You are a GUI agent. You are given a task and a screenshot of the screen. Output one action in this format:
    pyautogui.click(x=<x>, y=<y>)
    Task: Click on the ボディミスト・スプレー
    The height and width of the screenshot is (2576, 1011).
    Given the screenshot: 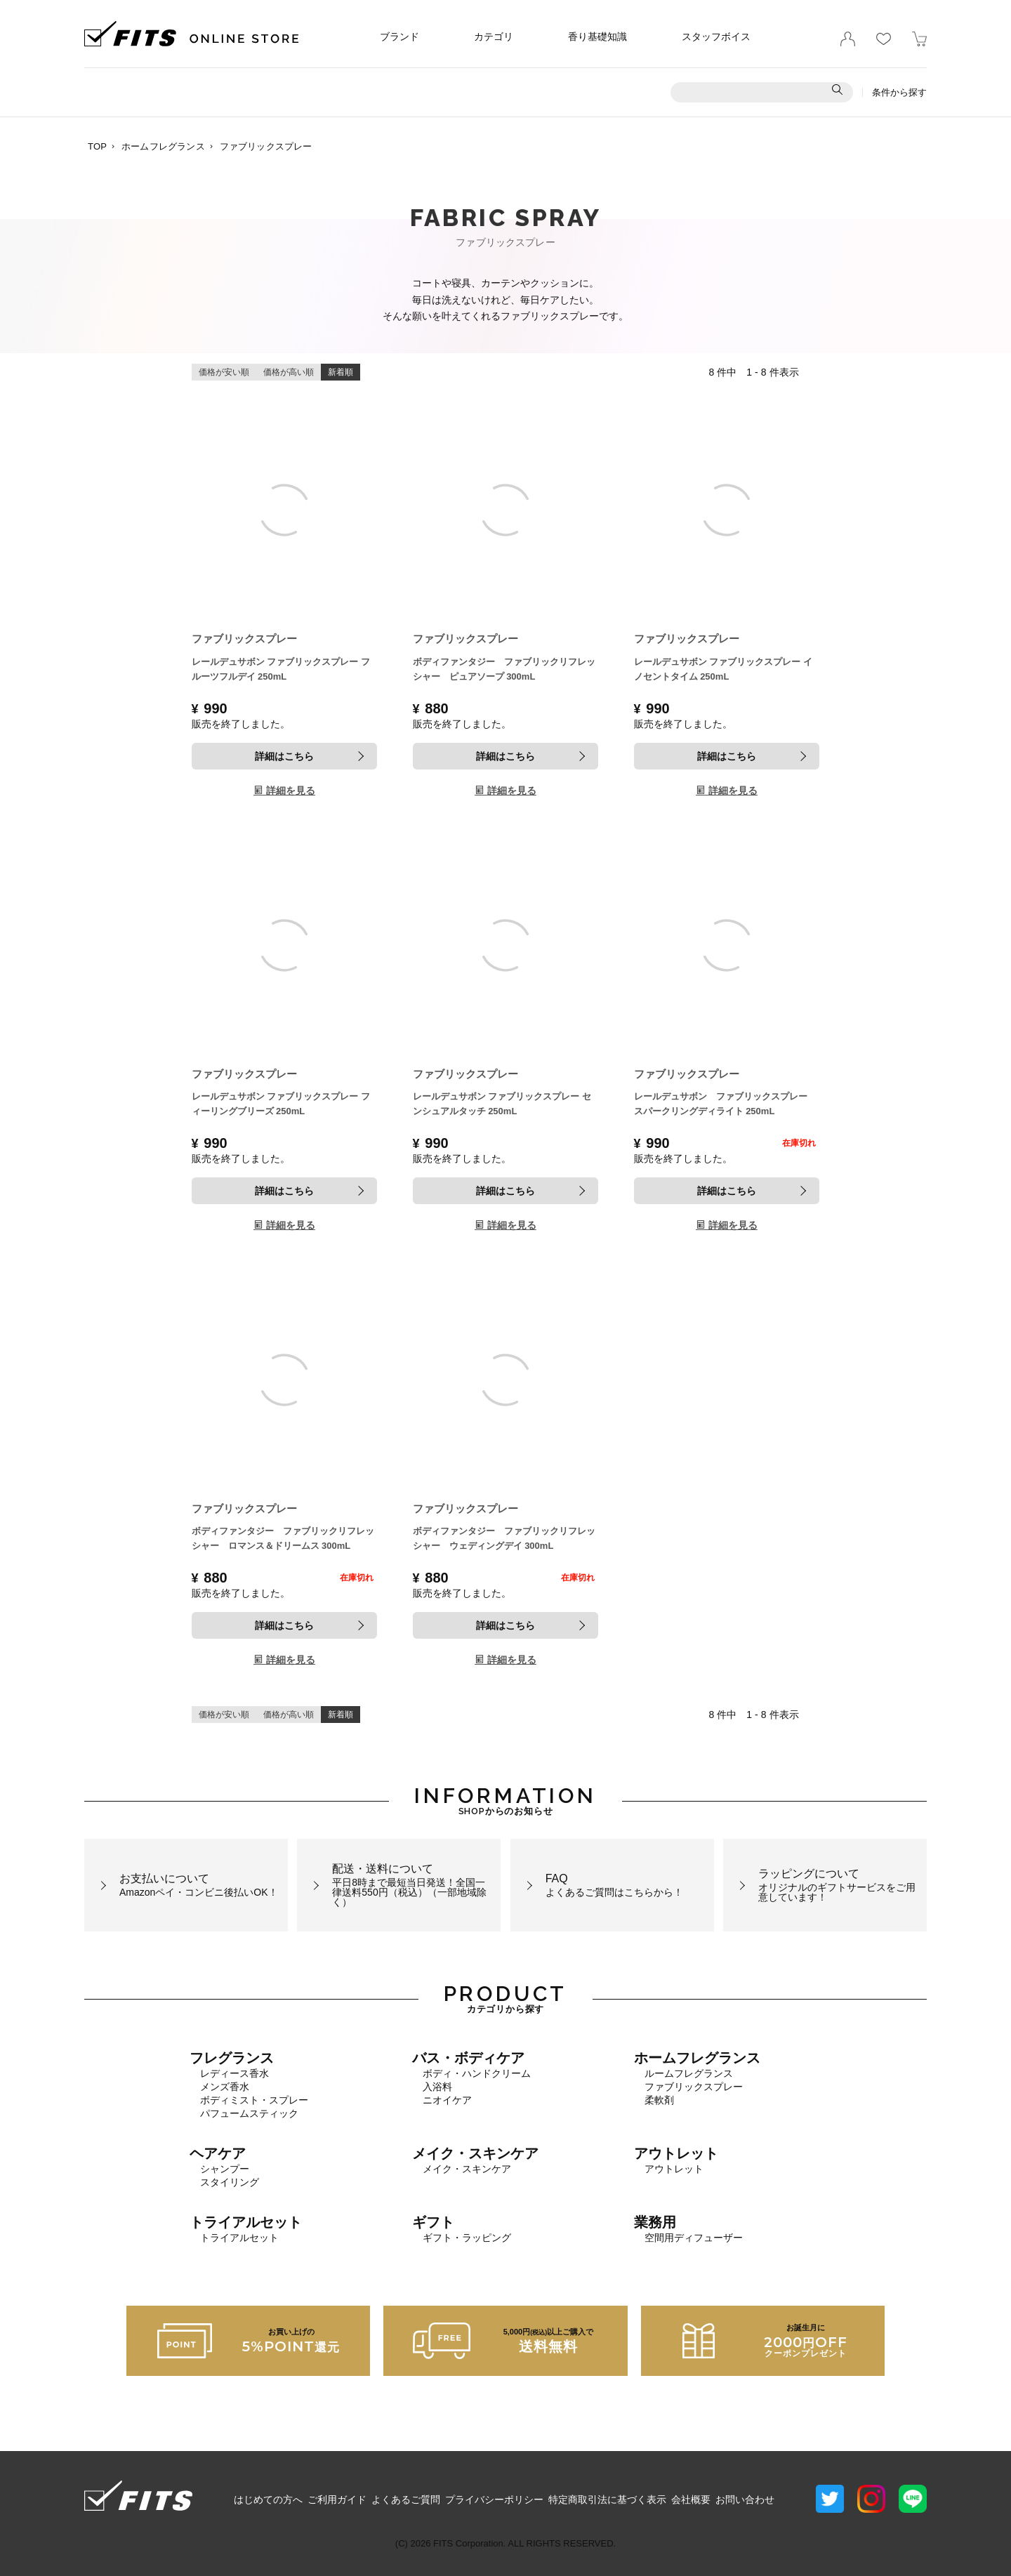 What is the action you would take?
    pyautogui.click(x=254, y=2100)
    